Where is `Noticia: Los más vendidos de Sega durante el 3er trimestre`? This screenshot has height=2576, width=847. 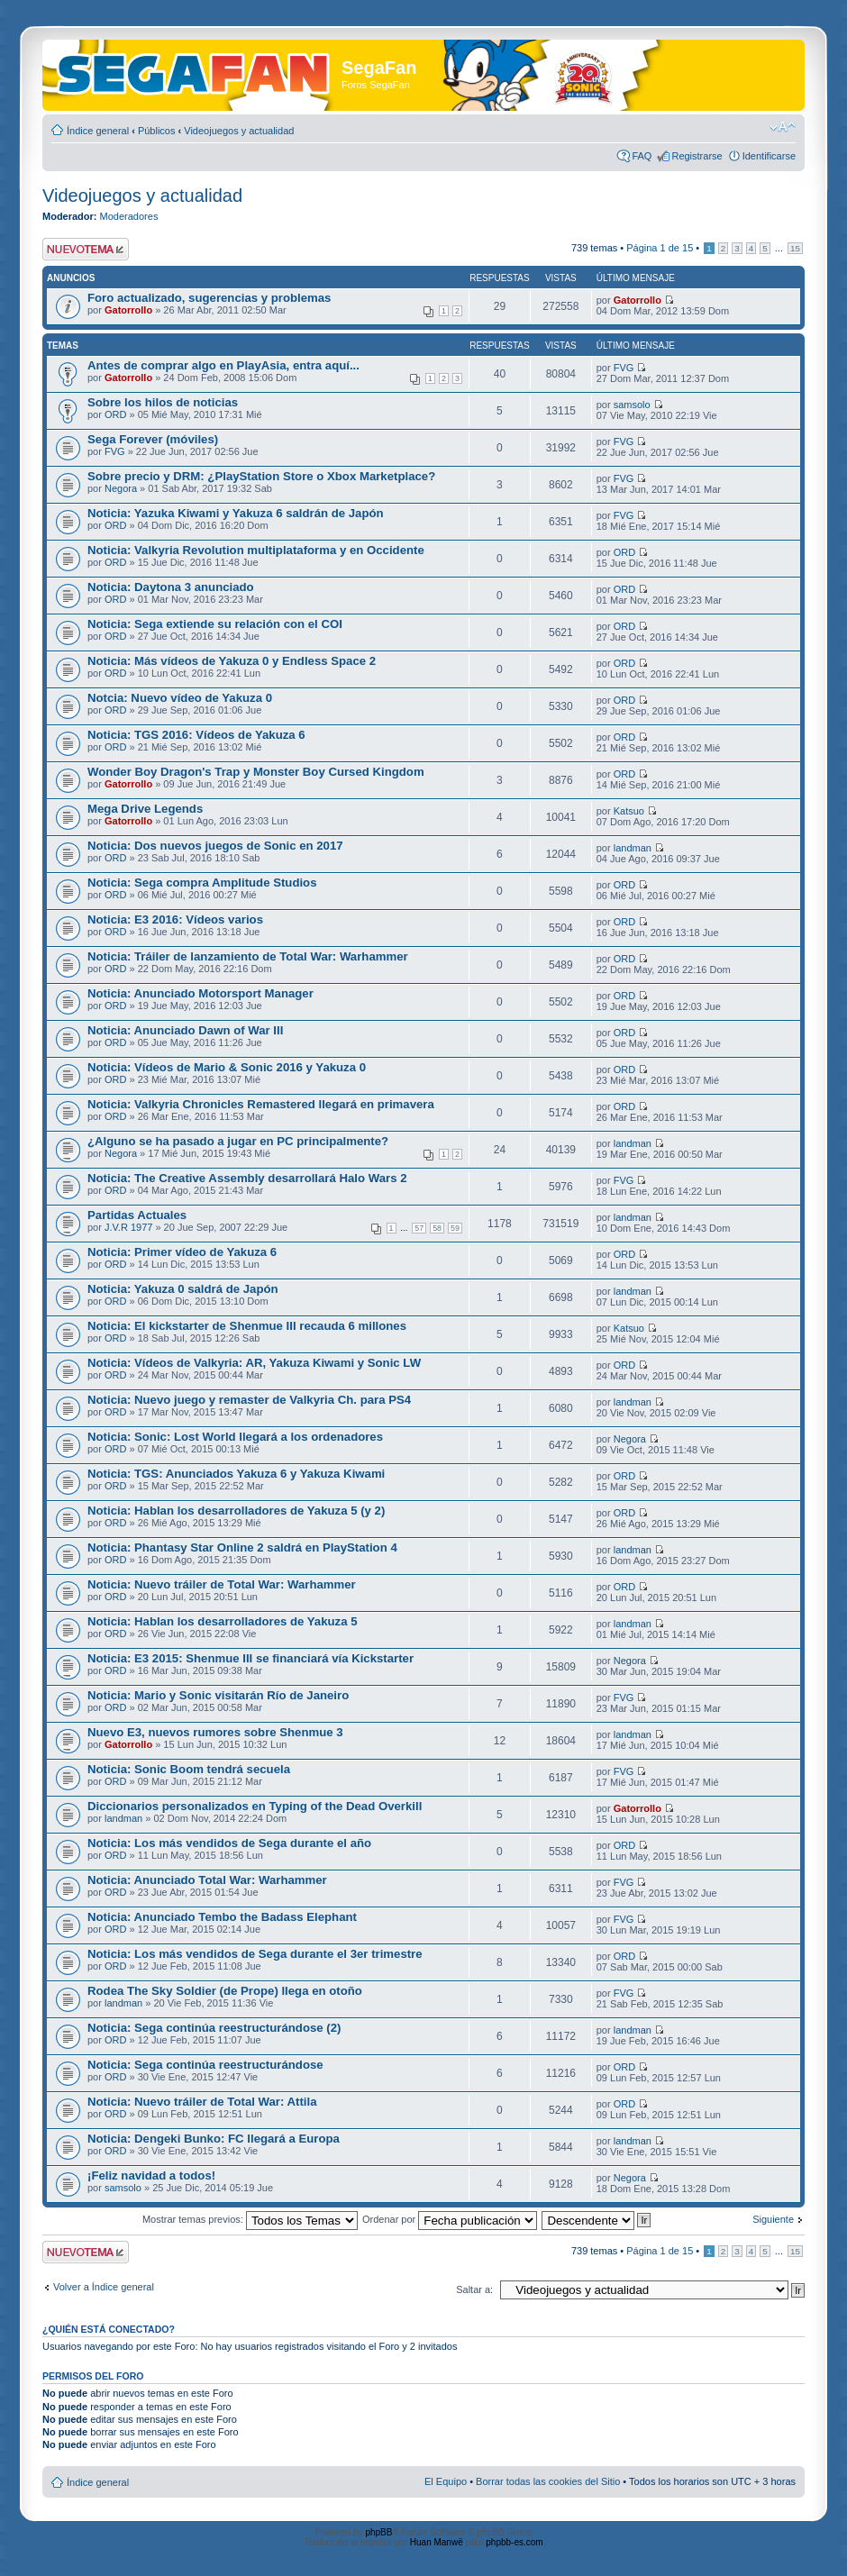
Noticia: Los más vendidos de Sega durante el 3er trimestre is located at coordinates (255, 1954).